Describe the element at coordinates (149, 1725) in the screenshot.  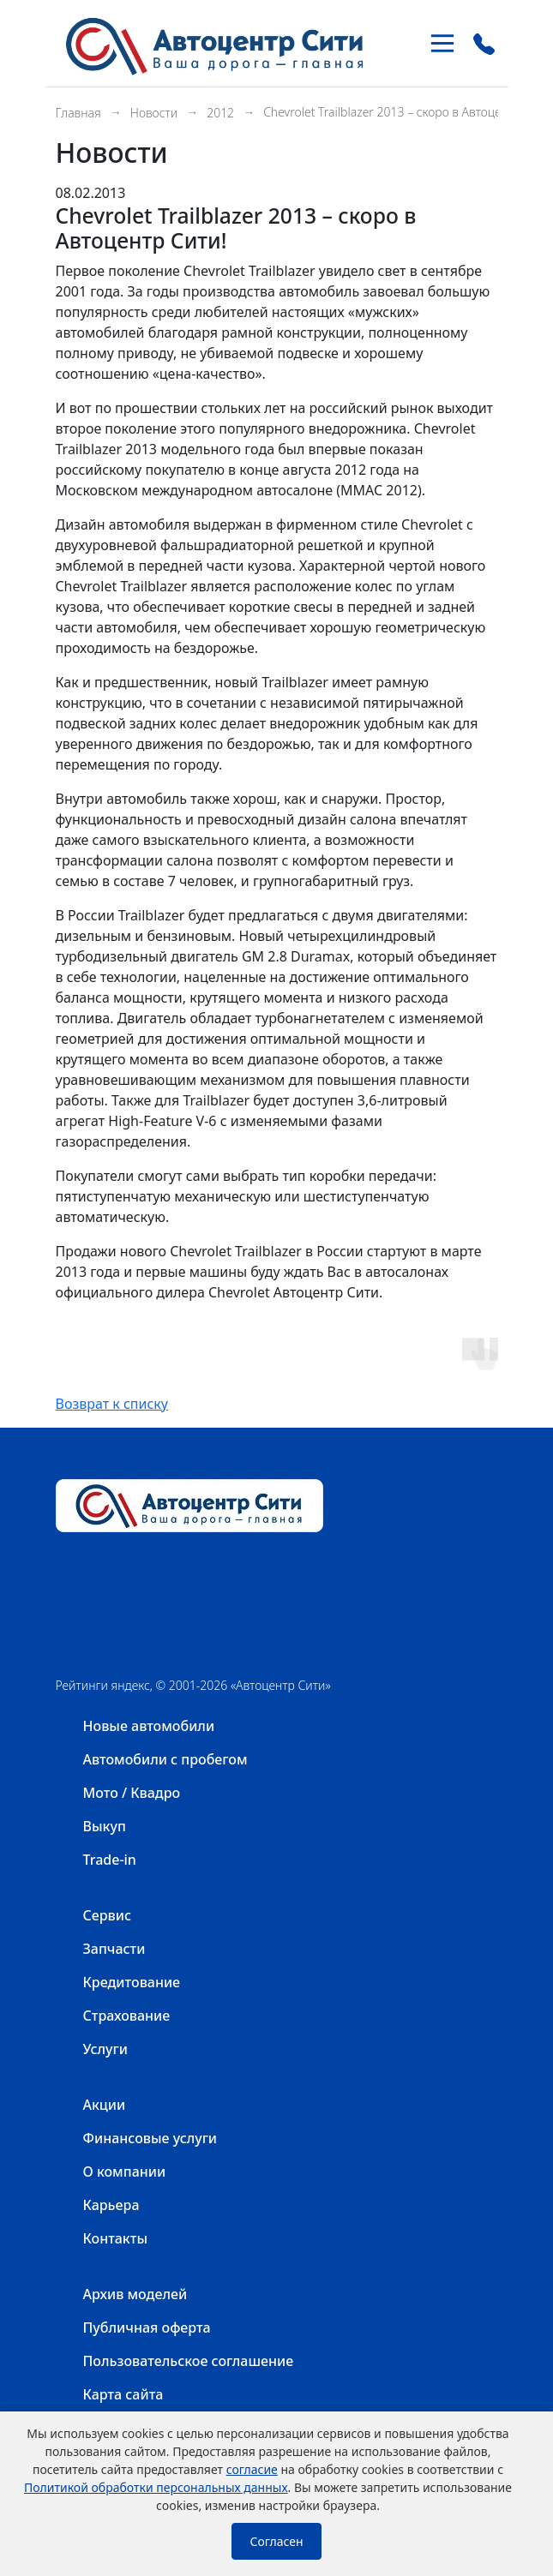
I see `Новые автомобили` at that location.